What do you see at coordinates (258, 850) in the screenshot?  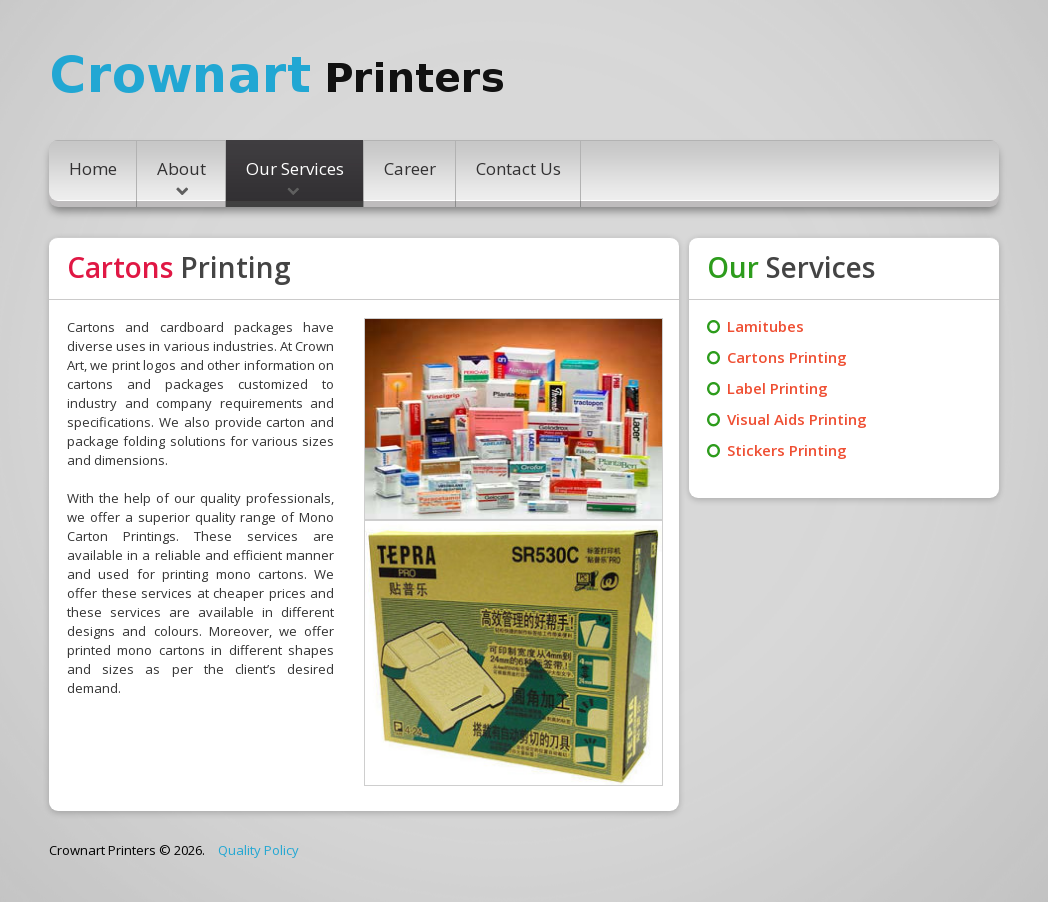 I see `Quality Policy` at bounding box center [258, 850].